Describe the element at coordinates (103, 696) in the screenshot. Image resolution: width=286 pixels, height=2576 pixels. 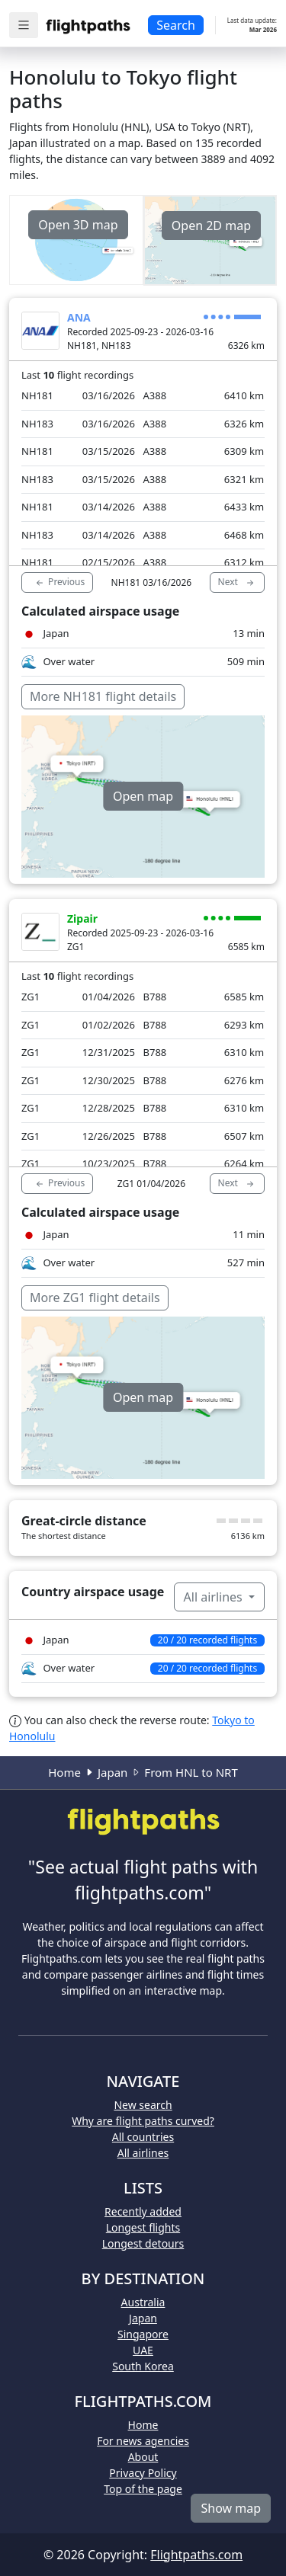
I see `More NH181 flight details` at that location.